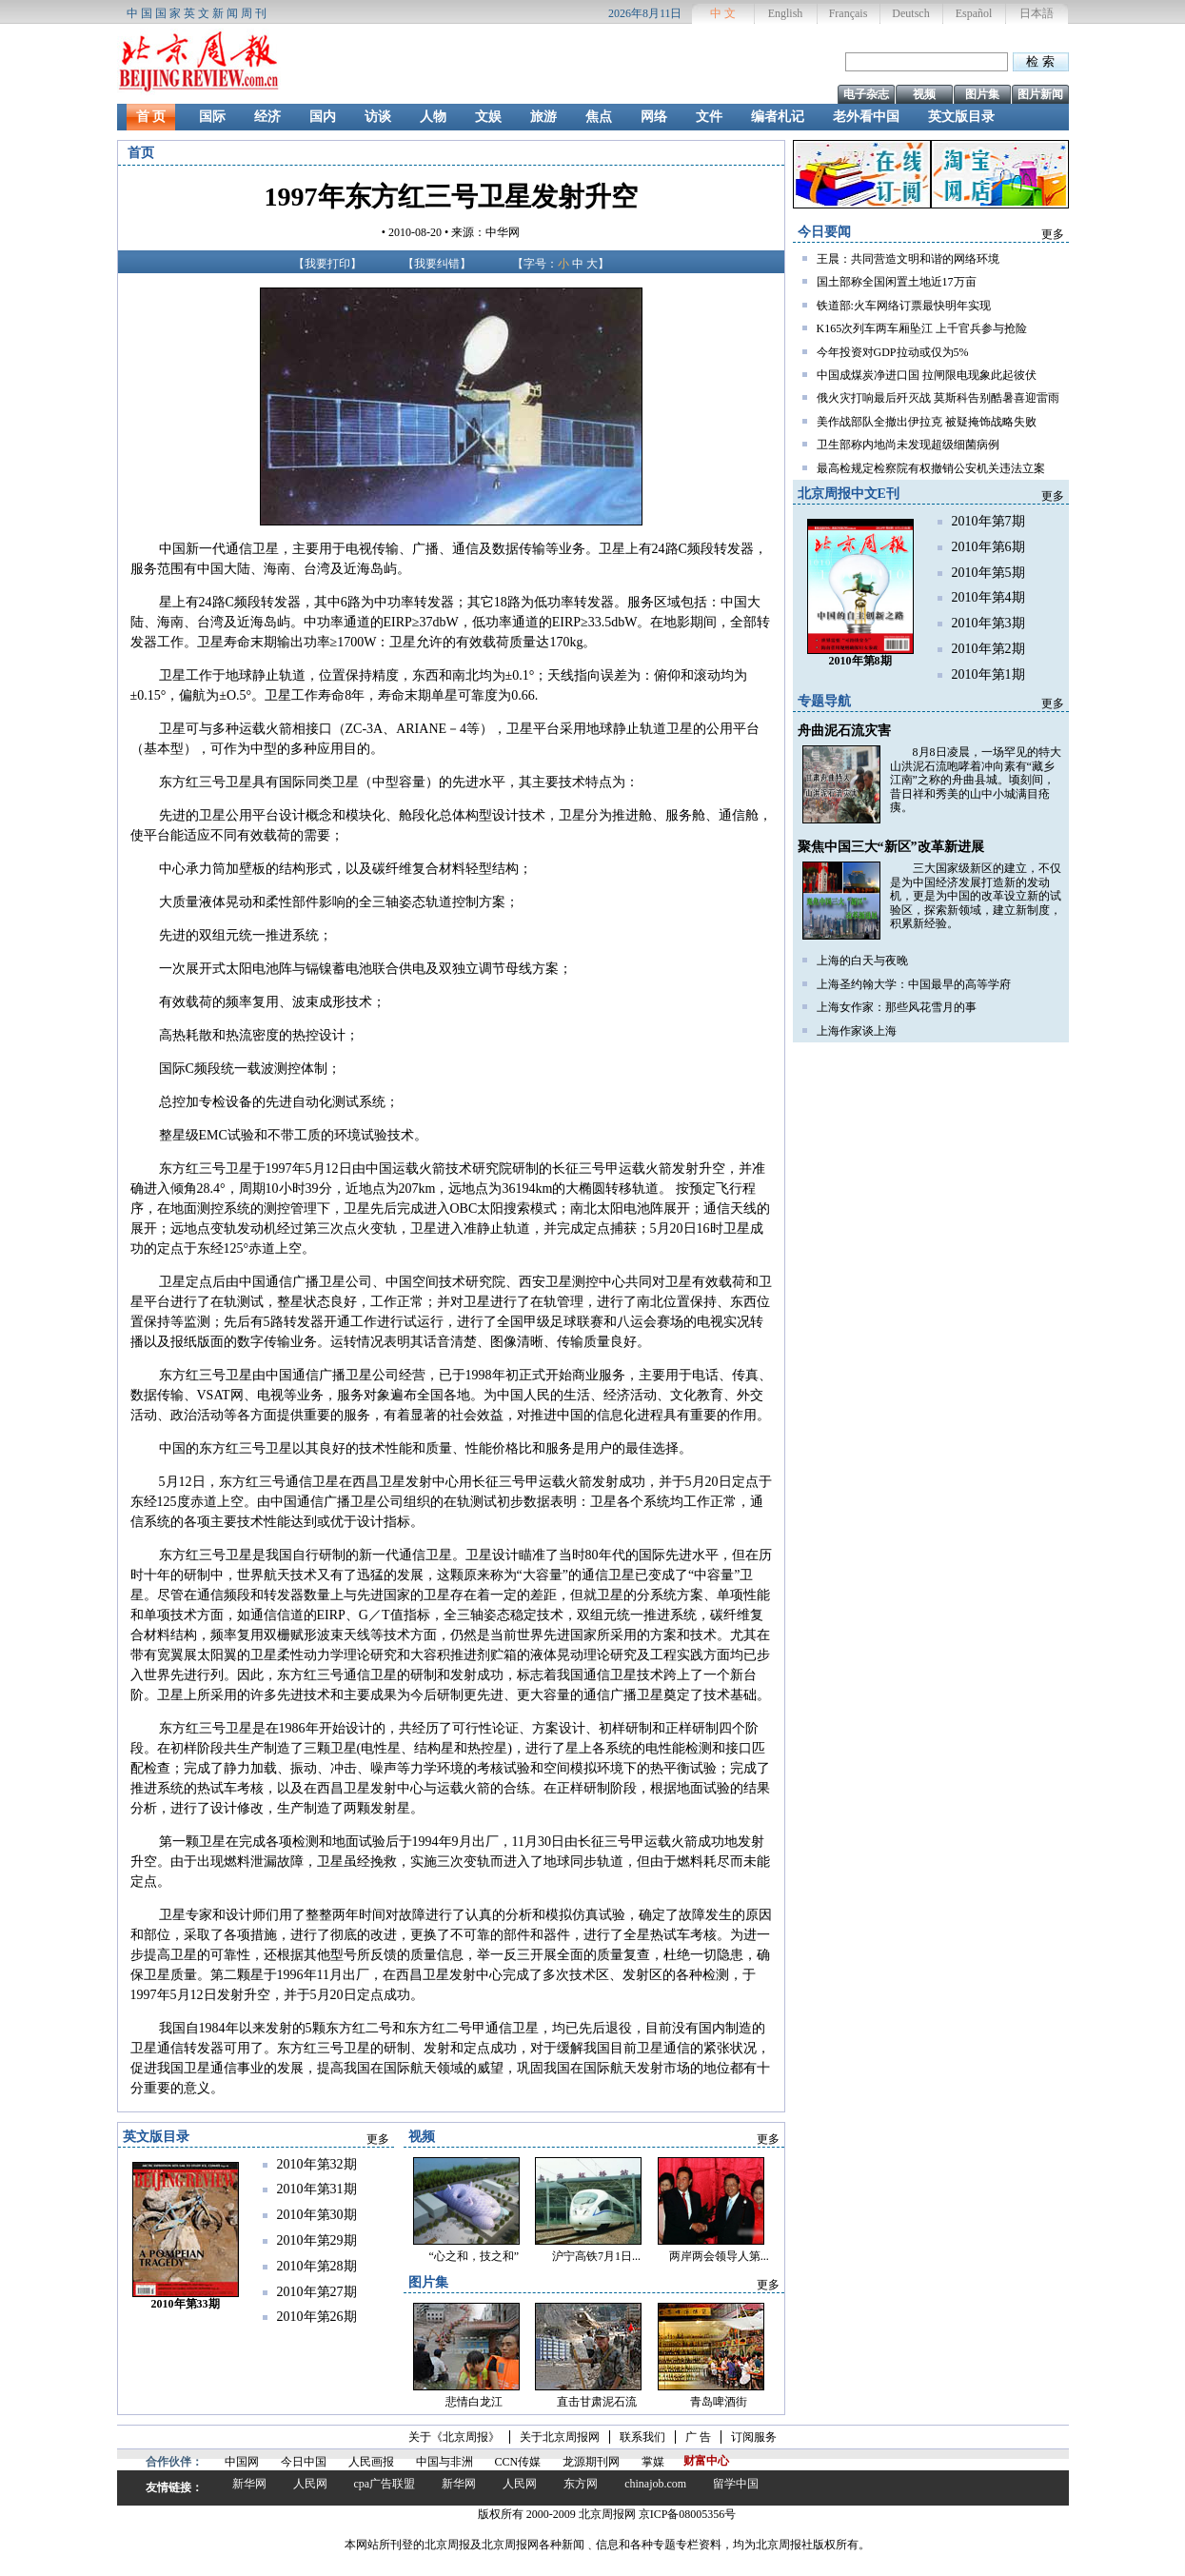  Describe the element at coordinates (988, 547) in the screenshot. I see `2010年第6期` at that location.